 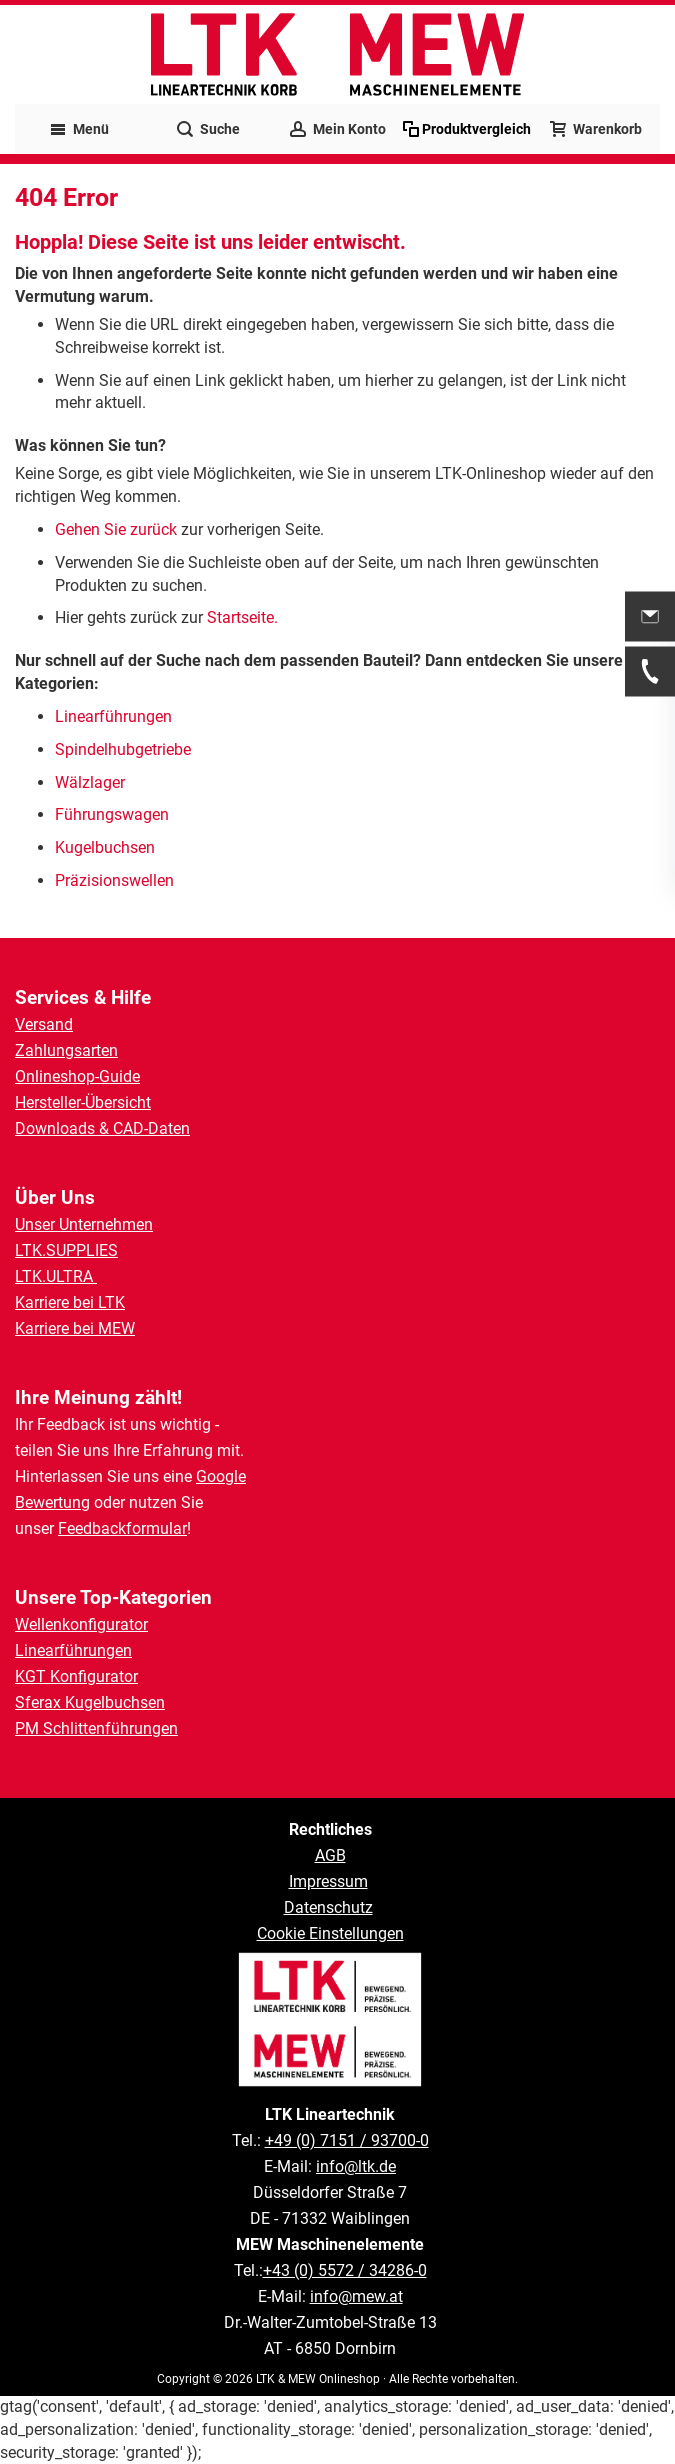 What do you see at coordinates (122, 1528) in the screenshot?
I see `Feedbackformular` at bounding box center [122, 1528].